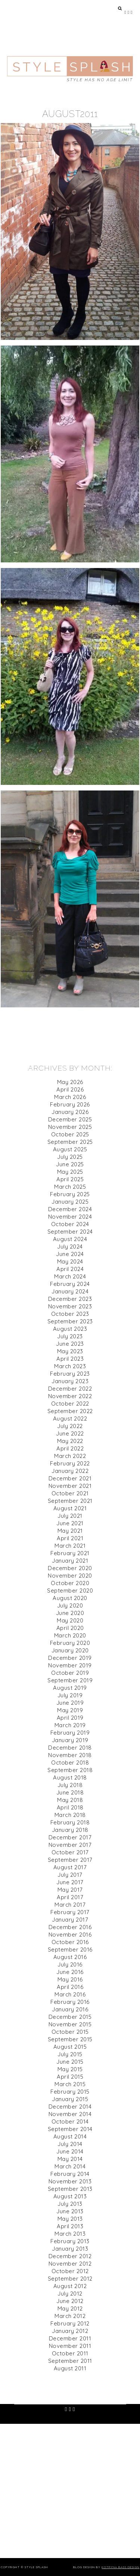 The image size is (140, 2576). Describe the element at coordinates (70, 1306) in the screenshot. I see `November 2023` at that location.